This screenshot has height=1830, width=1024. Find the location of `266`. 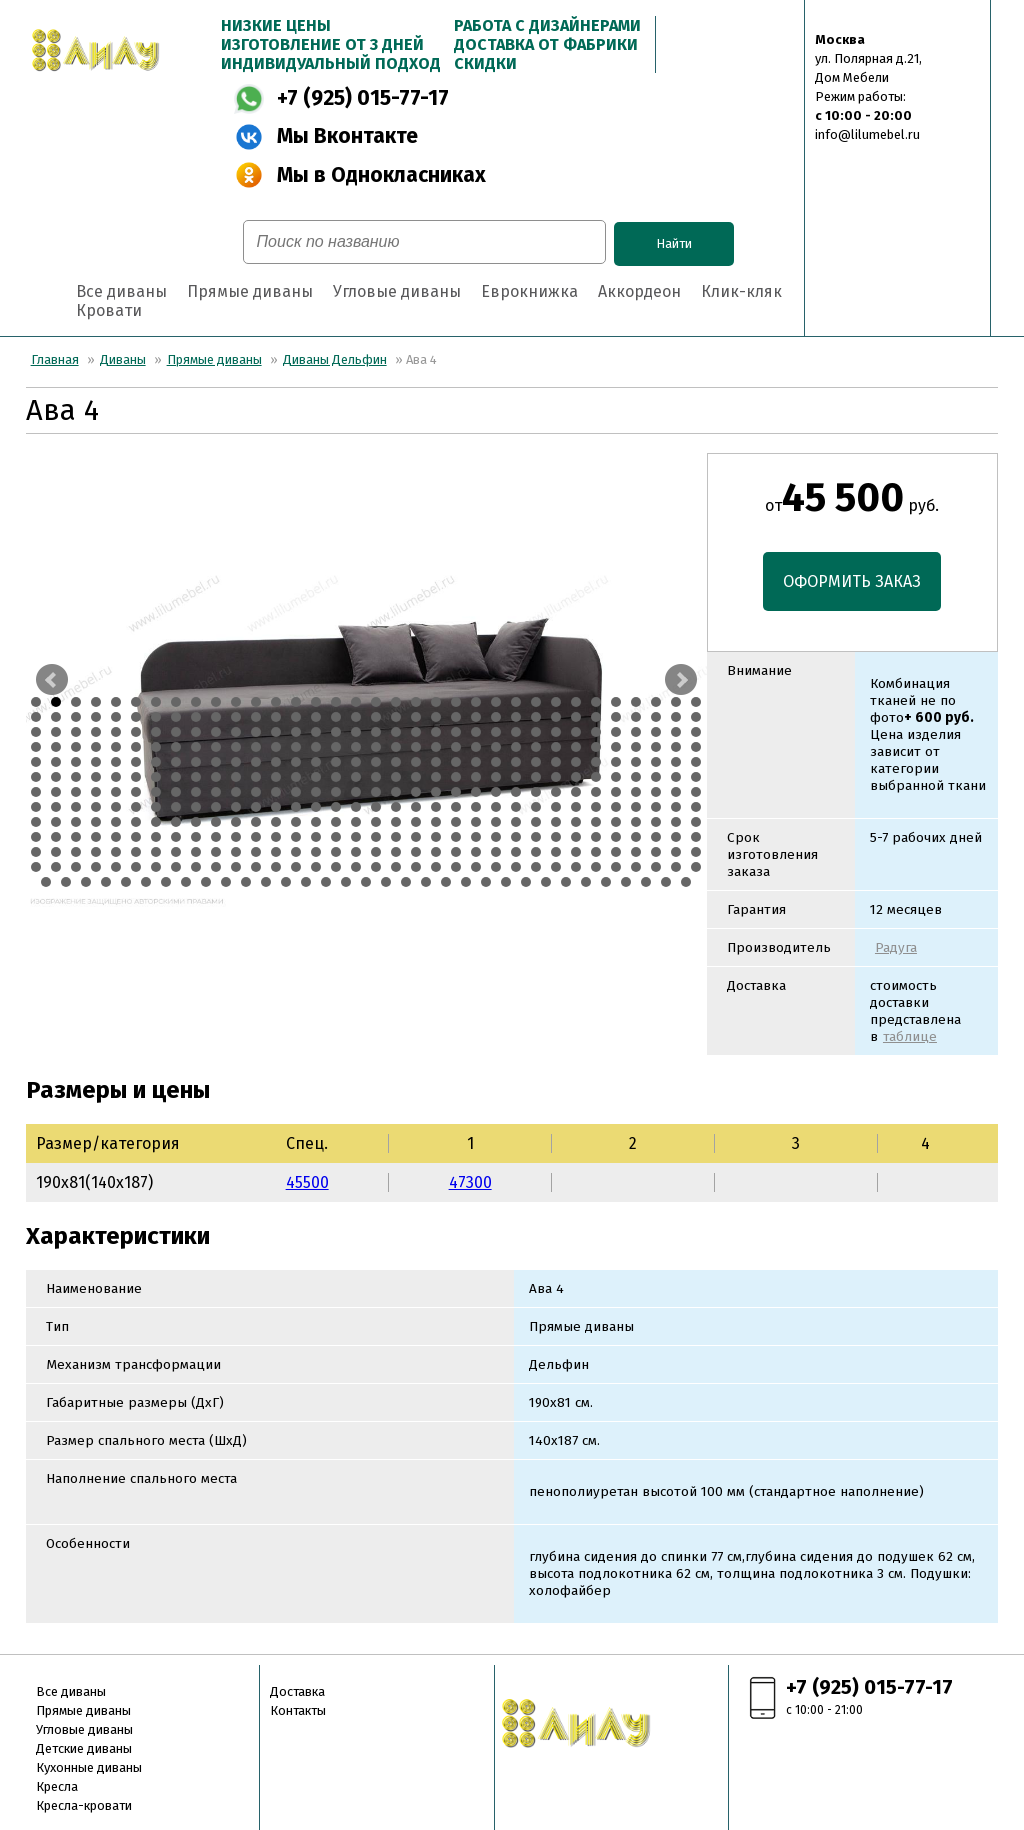

266 is located at coordinates (576, 807).